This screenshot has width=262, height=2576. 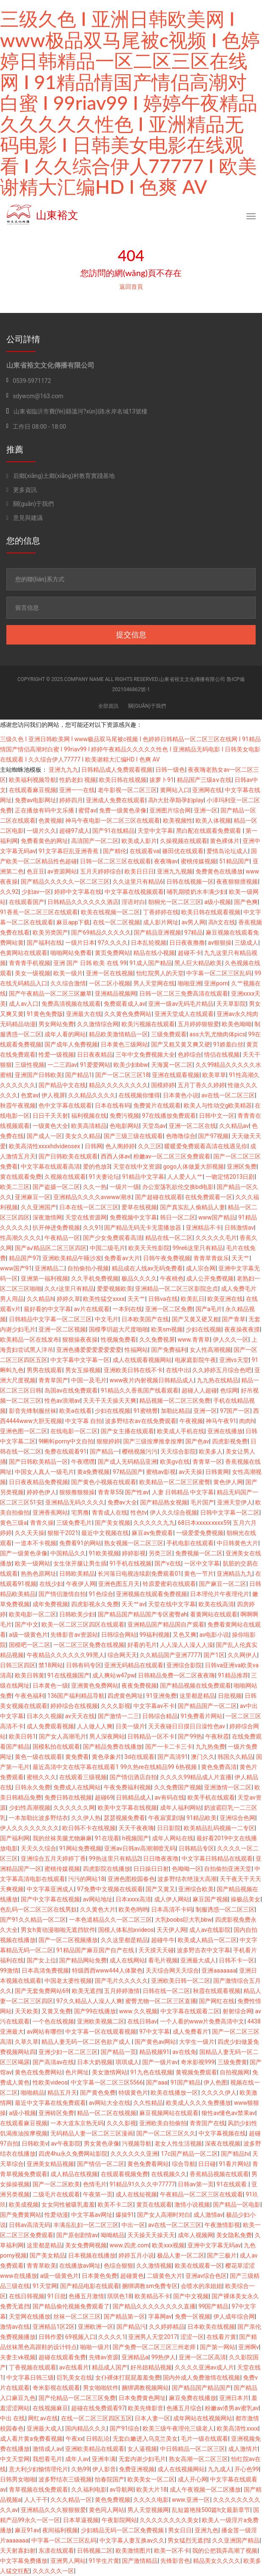 What do you see at coordinates (210, 1746) in the screenshot?
I see `九九热免费` at bounding box center [210, 1746].